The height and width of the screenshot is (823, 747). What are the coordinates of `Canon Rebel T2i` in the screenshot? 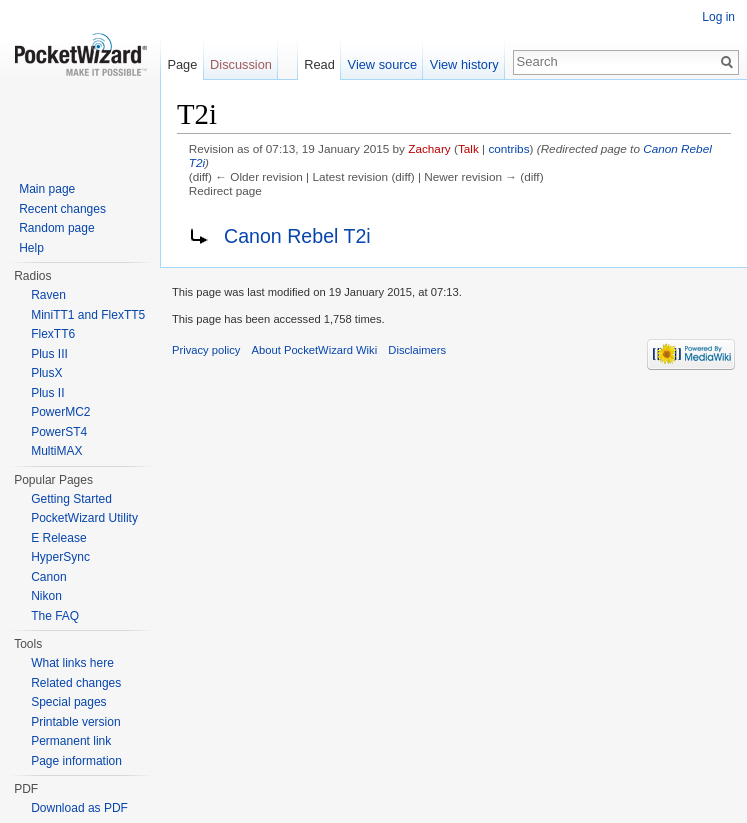 It's located at (297, 236).